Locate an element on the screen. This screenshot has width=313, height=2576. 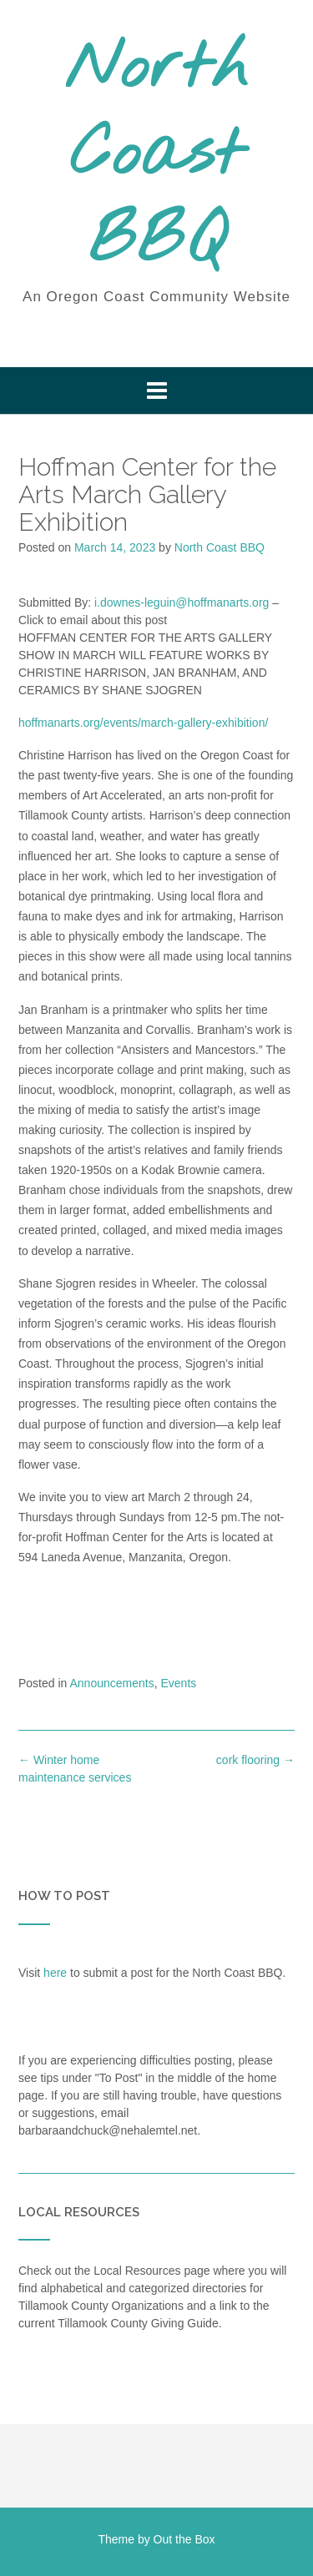
Announcements is located at coordinates (112, 1683).